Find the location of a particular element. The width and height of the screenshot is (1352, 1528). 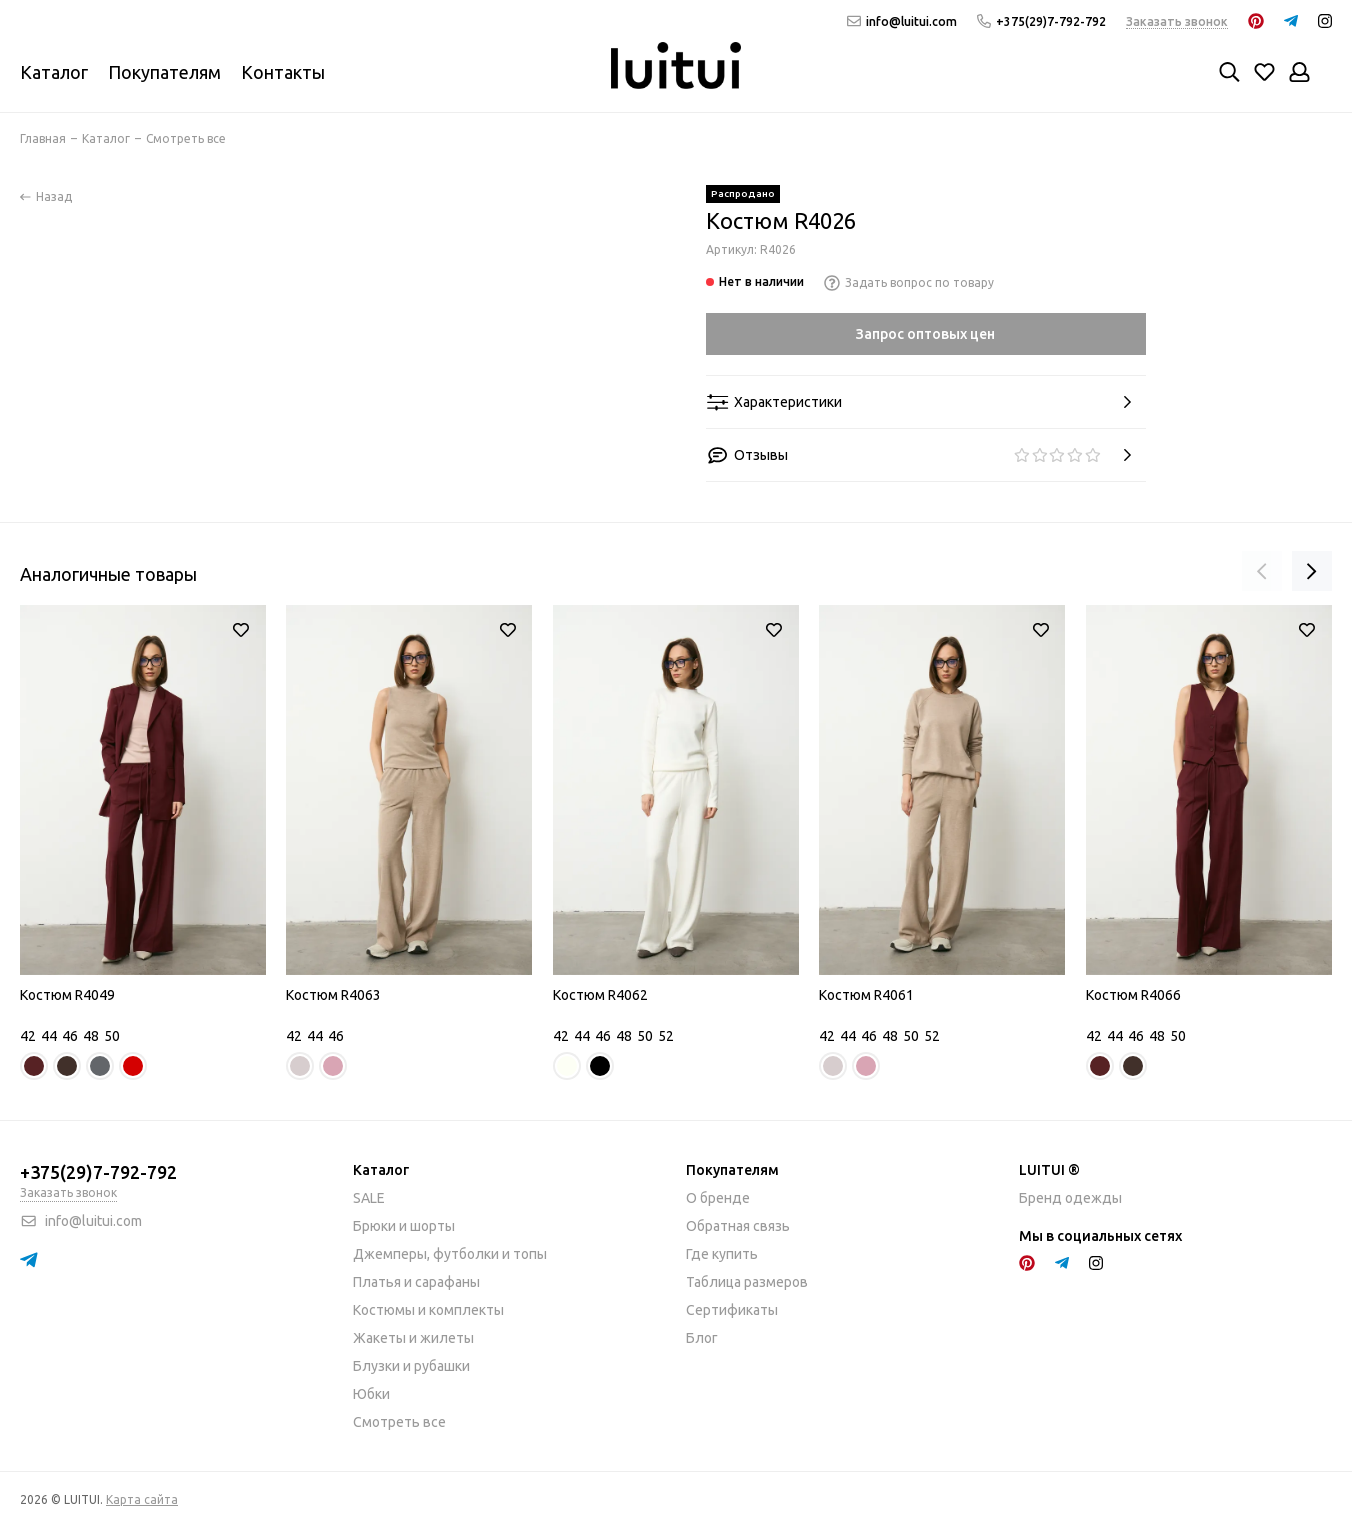

Где купить is located at coordinates (722, 1254).